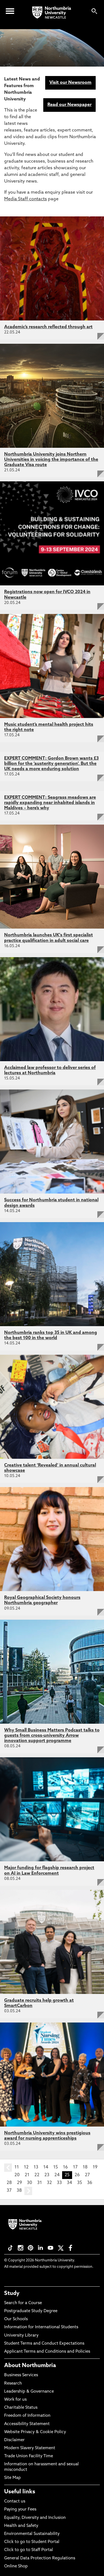  Describe the element at coordinates (36, 2167) in the screenshot. I see `13` at that location.